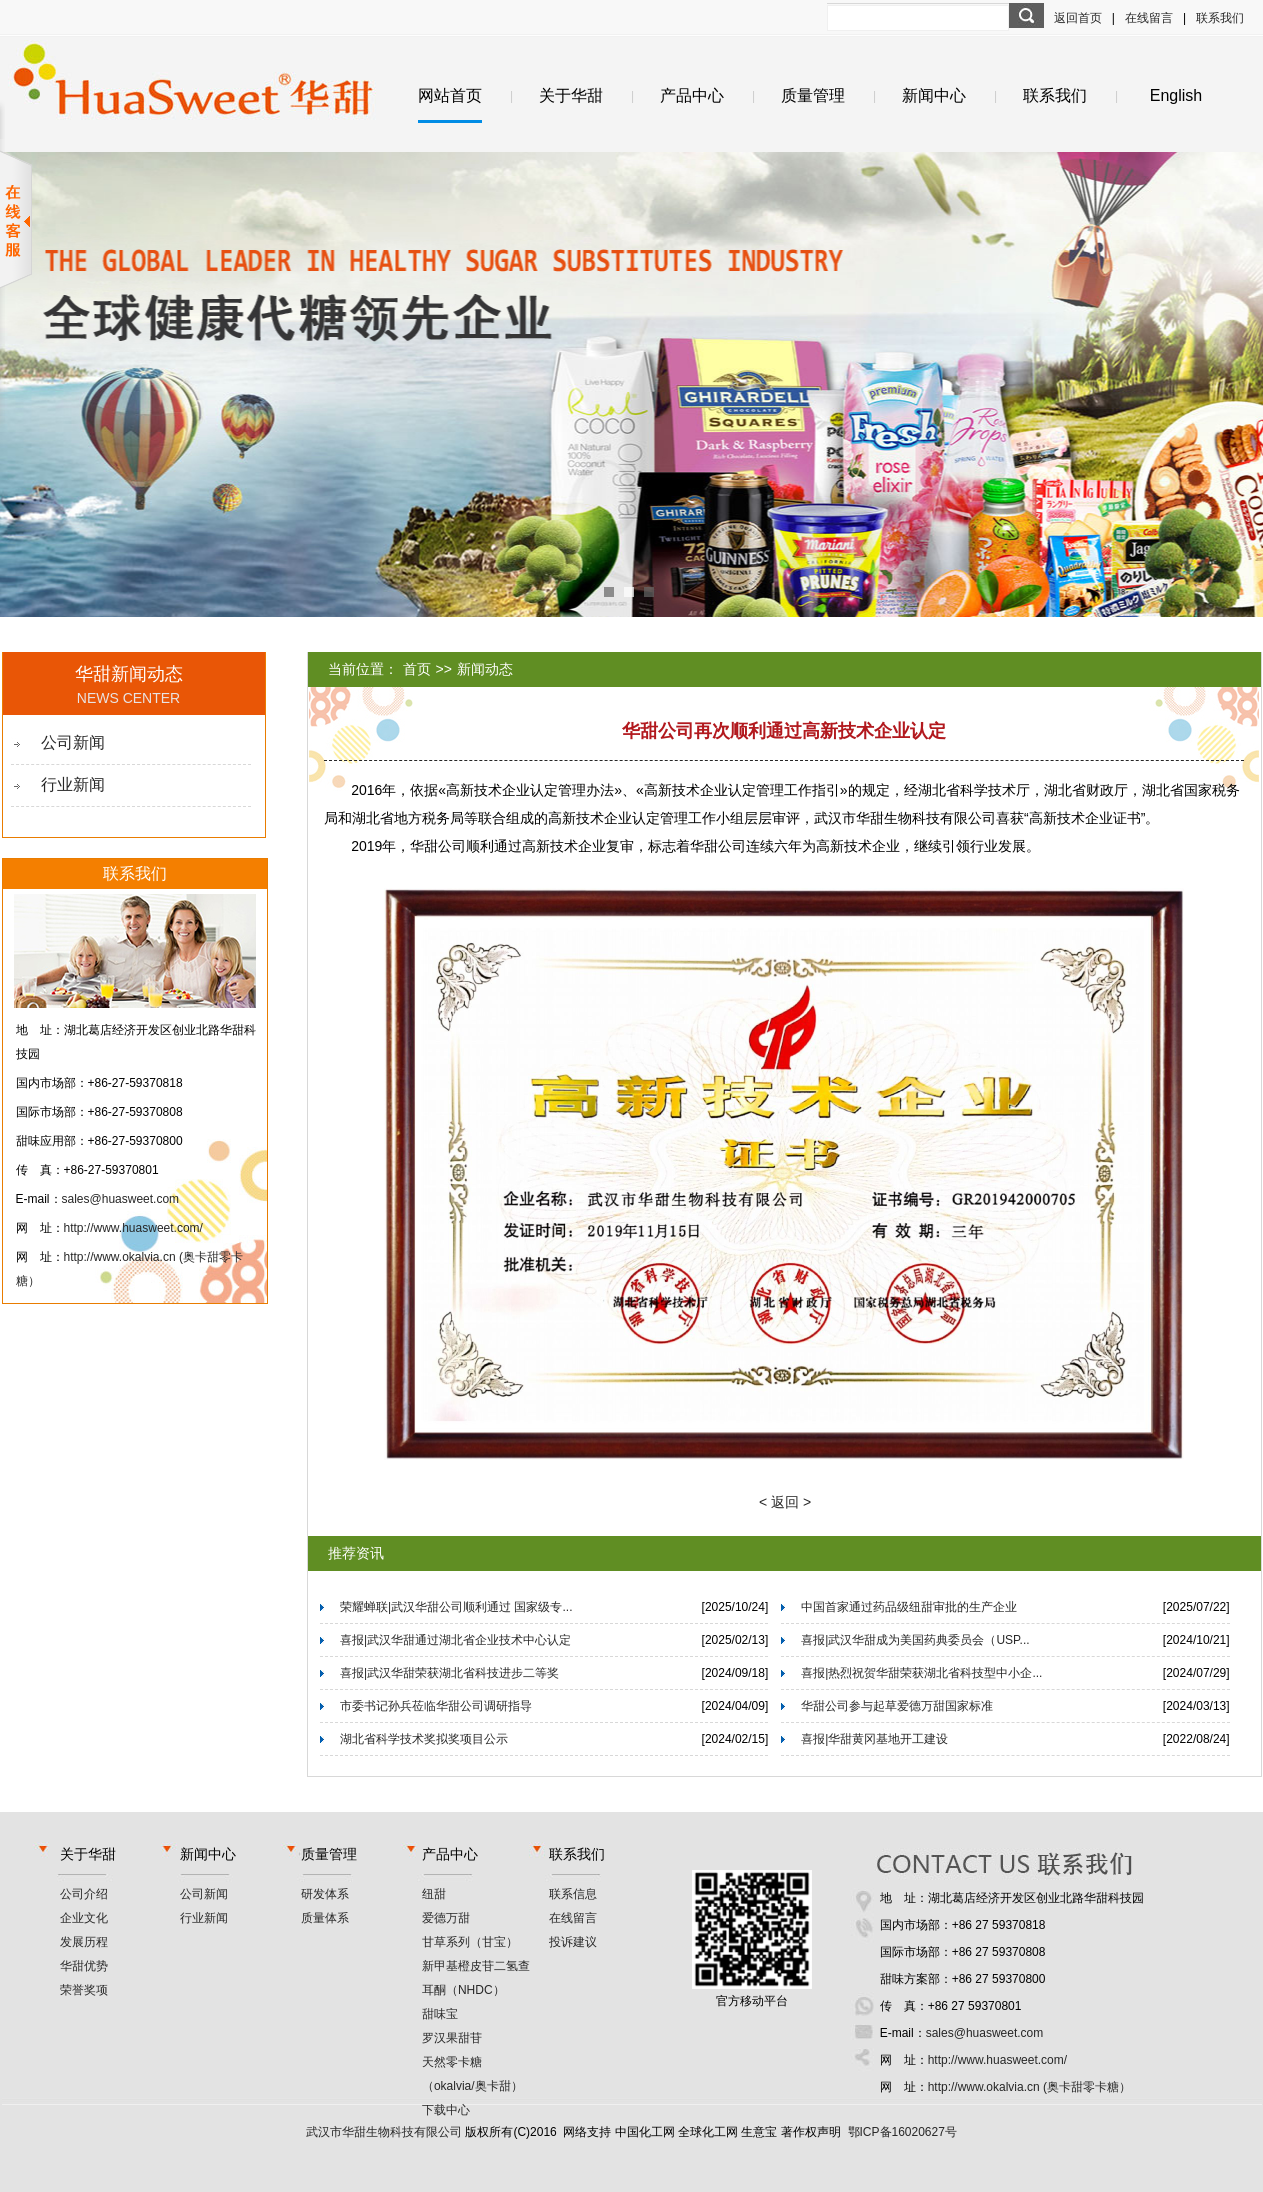  I want to click on 行业新闻, so click(73, 784).